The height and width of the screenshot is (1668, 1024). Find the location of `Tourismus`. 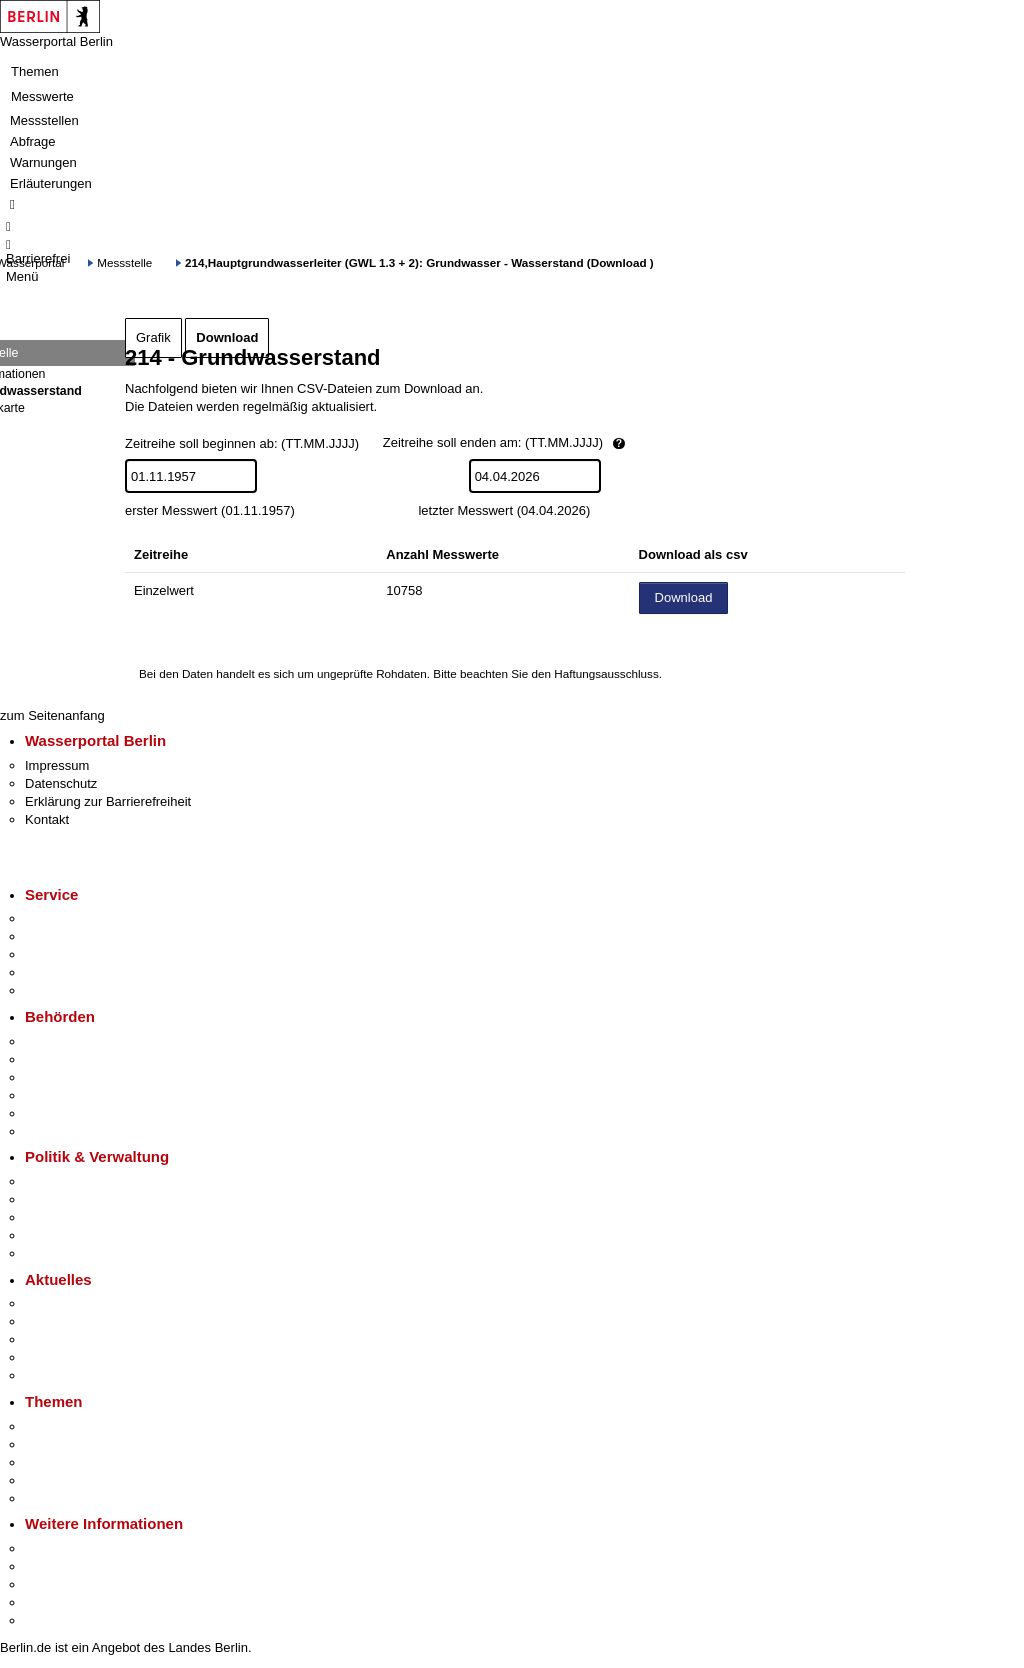

Tourismus is located at coordinates (54, 1566).